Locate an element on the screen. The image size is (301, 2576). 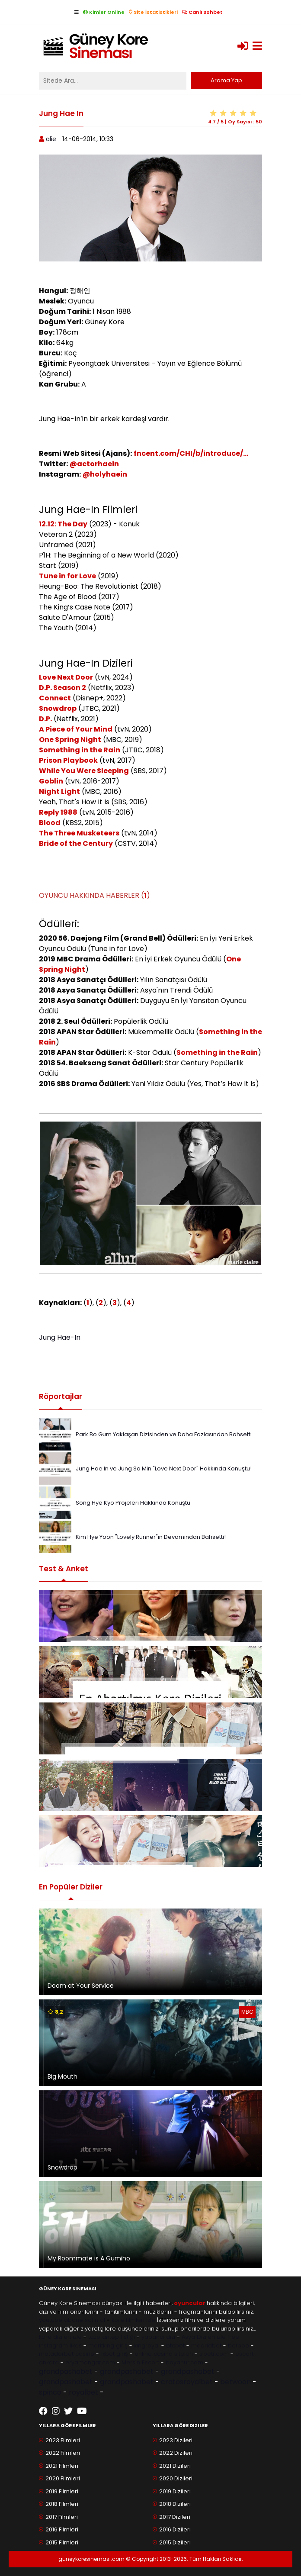
Kim Hye Yoon "Lovely Runner"ın Devamından Bahsetti! is located at coordinates (151, 1537).